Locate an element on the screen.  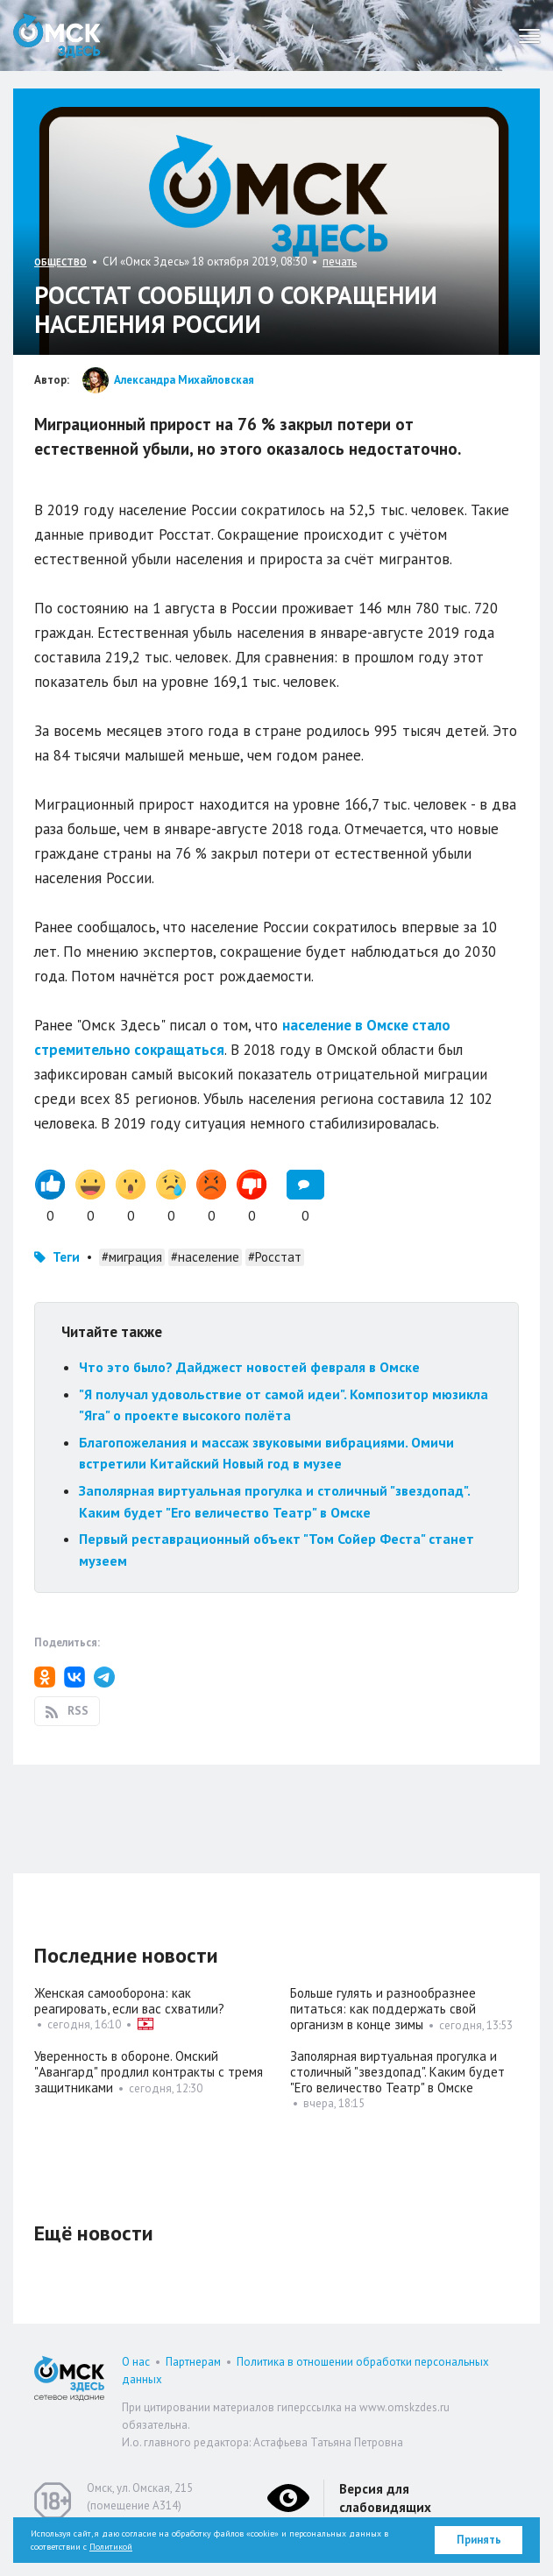
#Росстат is located at coordinates (274, 1257).